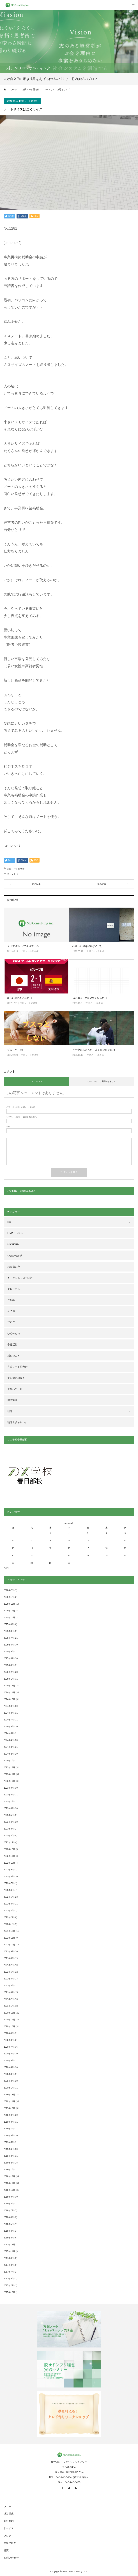 This screenshot has width=138, height=2576. What do you see at coordinates (9, 1781) in the screenshot?
I see `2023年10月` at bounding box center [9, 1781].